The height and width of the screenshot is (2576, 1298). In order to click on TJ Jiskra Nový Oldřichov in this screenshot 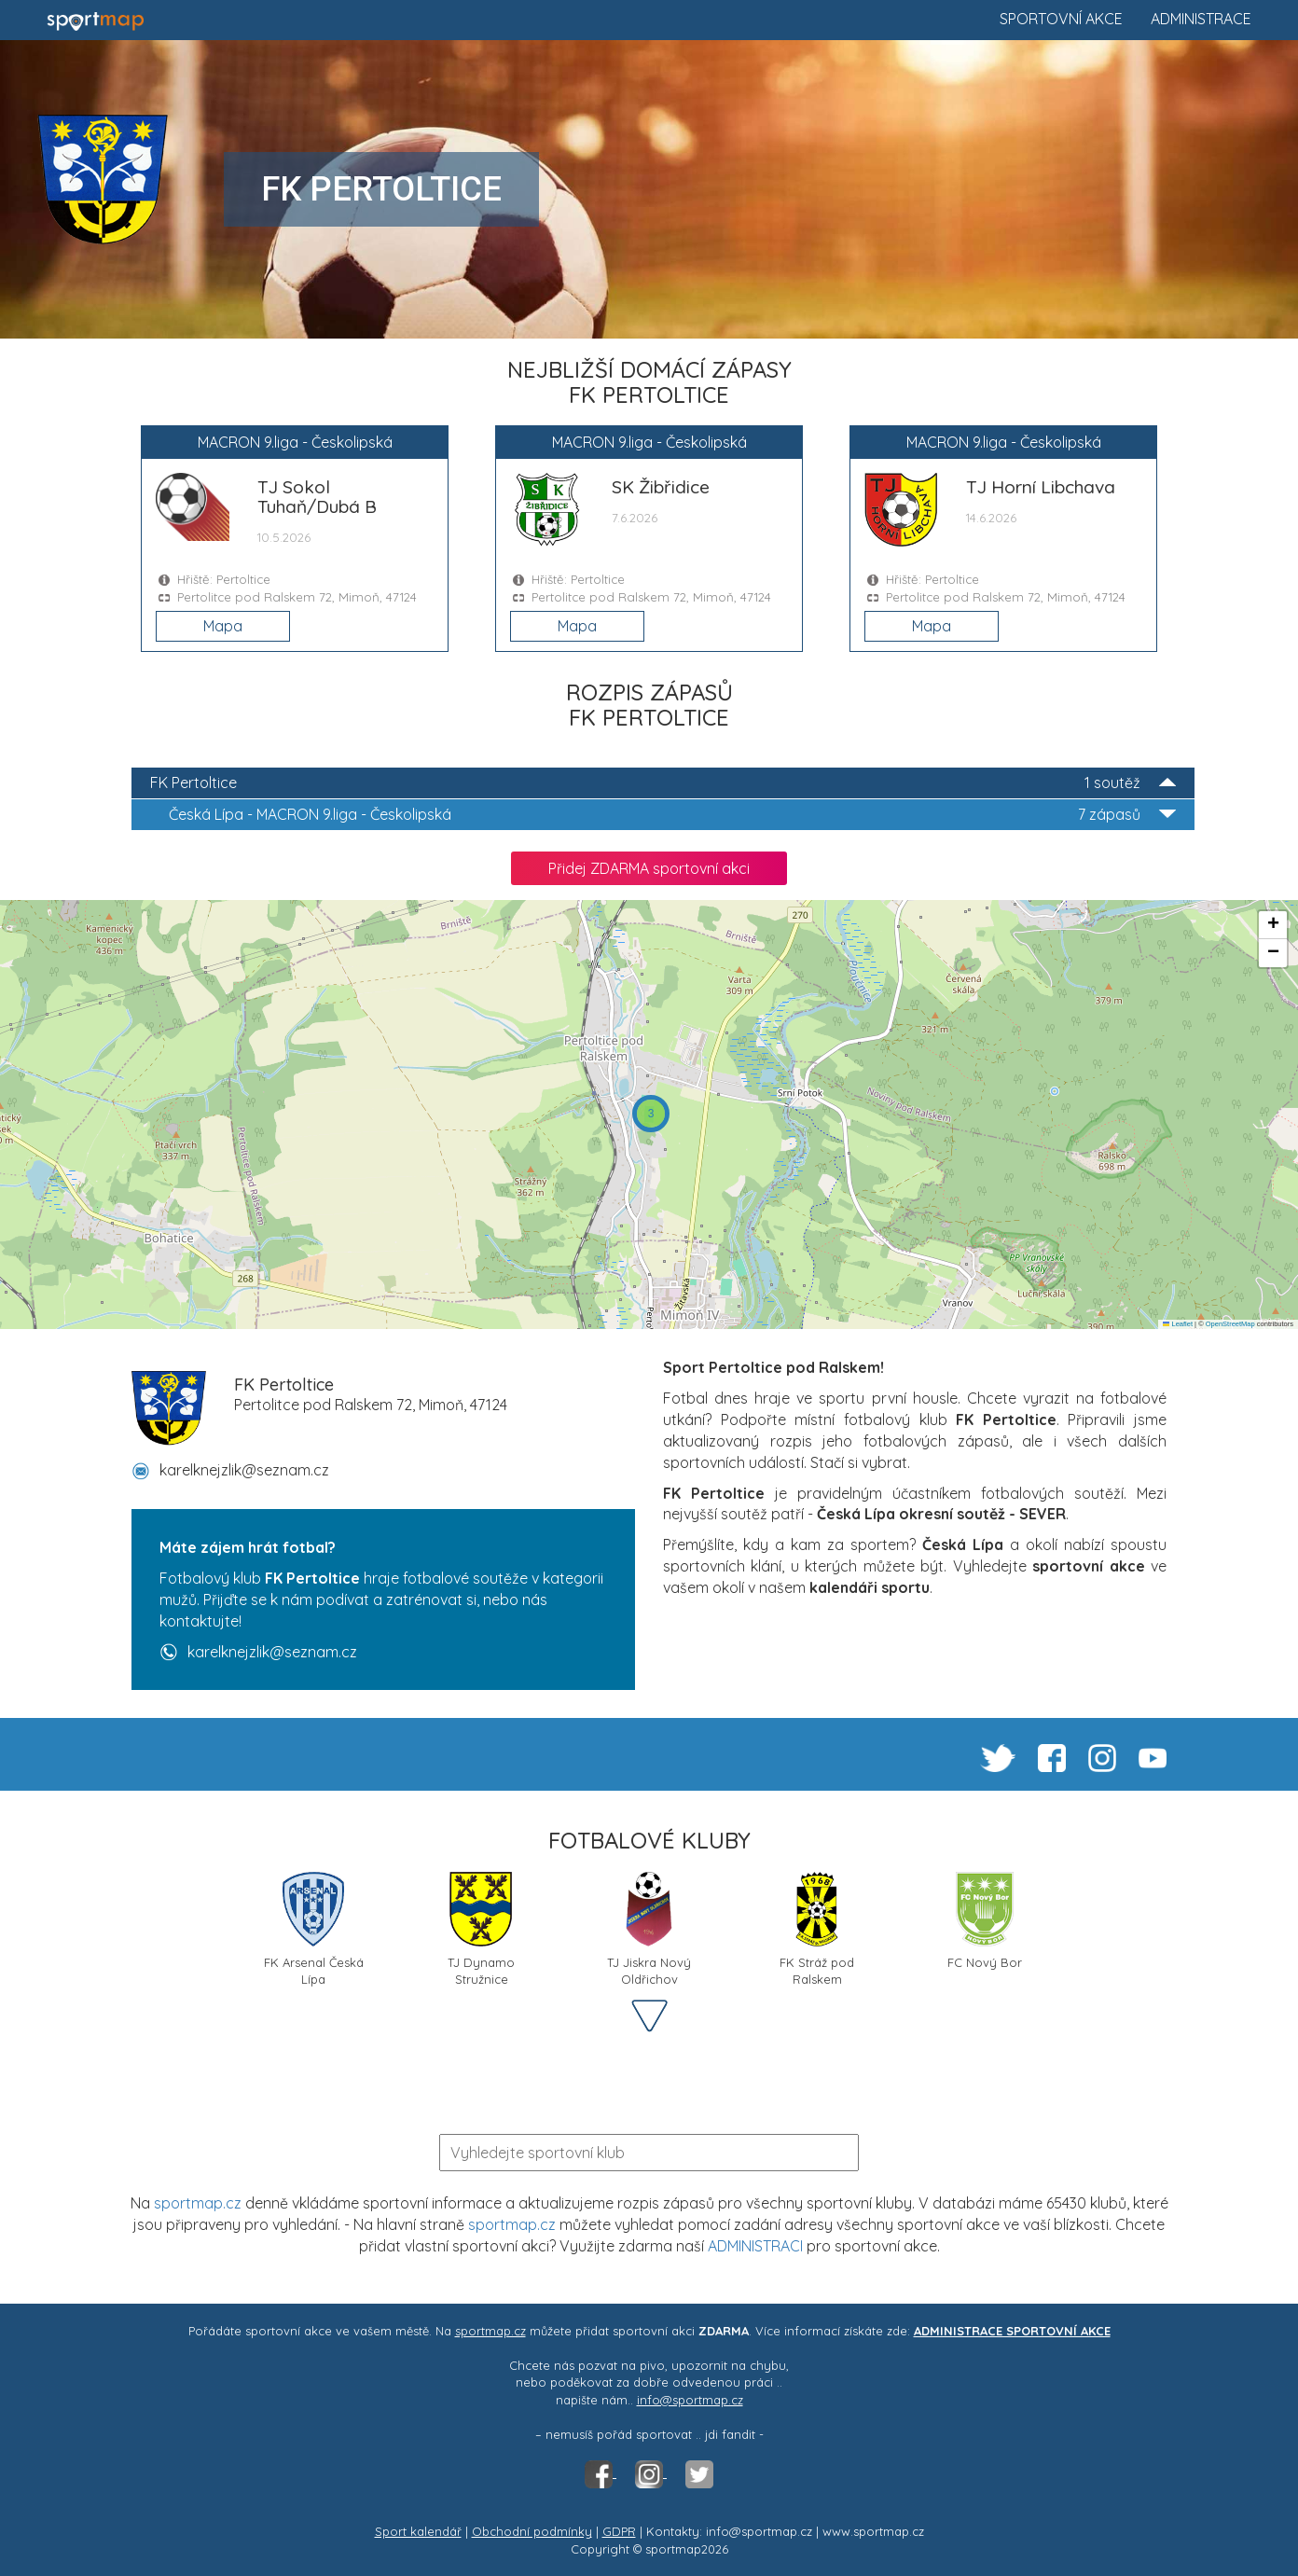, I will do `click(649, 1928)`.